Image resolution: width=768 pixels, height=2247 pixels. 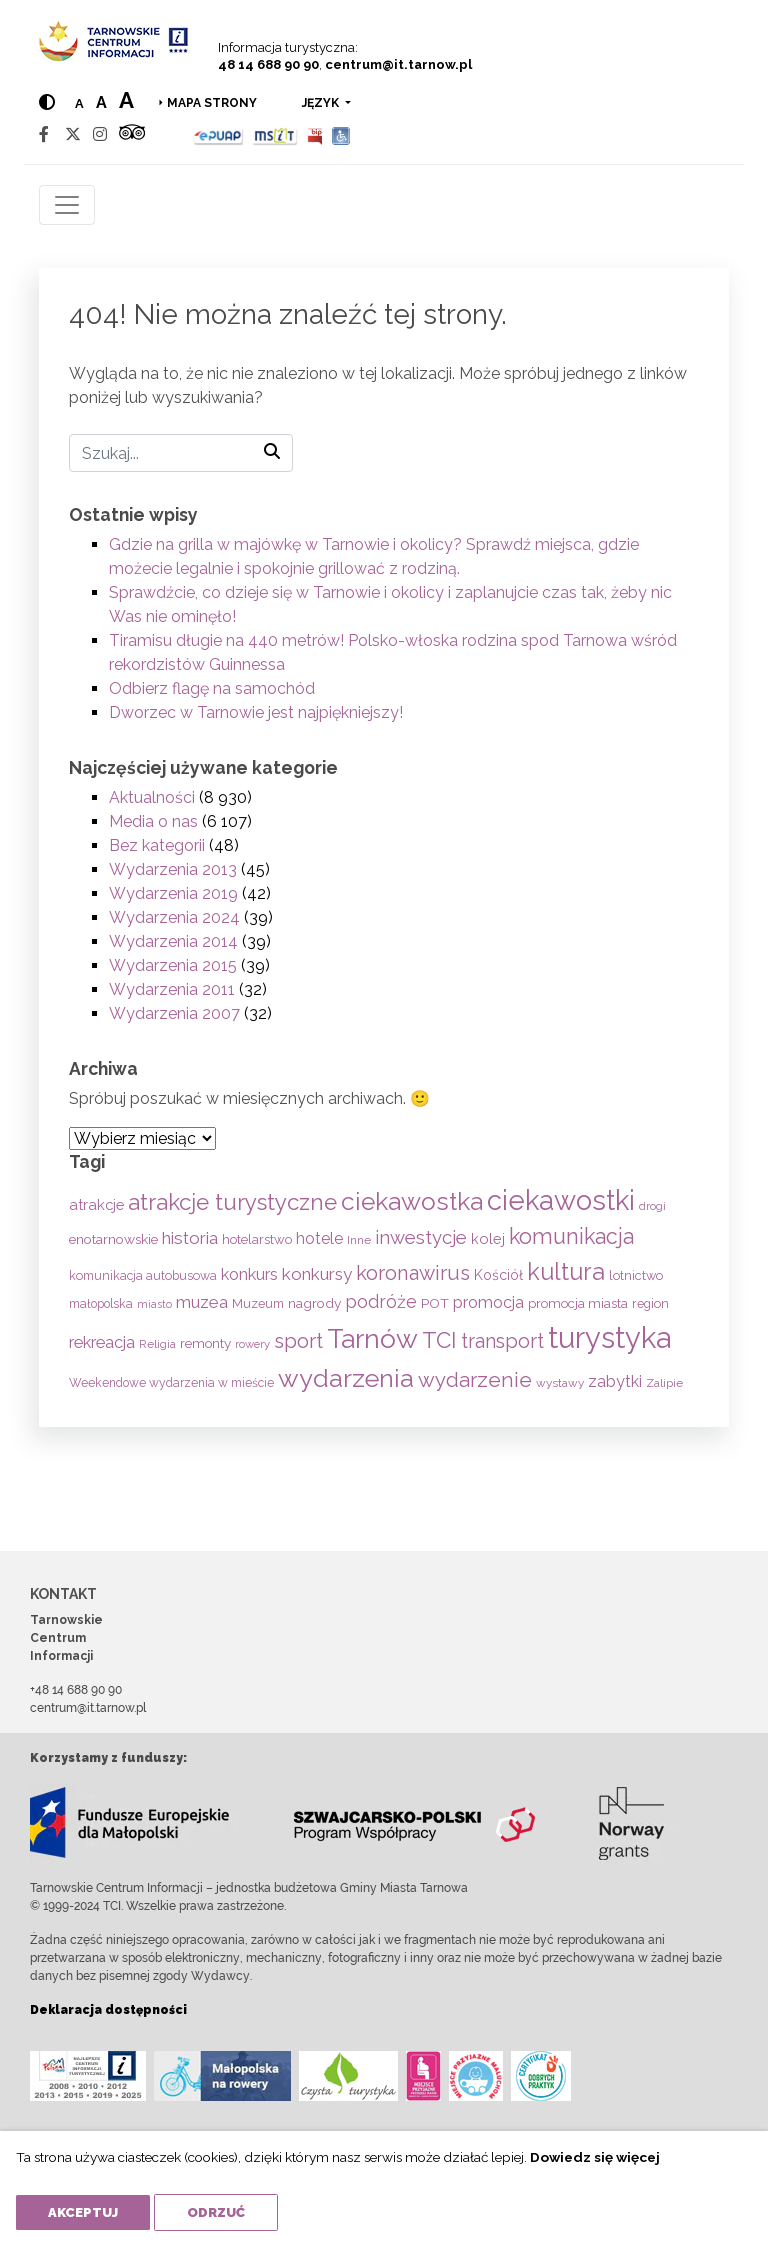 What do you see at coordinates (439, 1340) in the screenshot?
I see `TCI [TCI (316 elementów)]` at bounding box center [439, 1340].